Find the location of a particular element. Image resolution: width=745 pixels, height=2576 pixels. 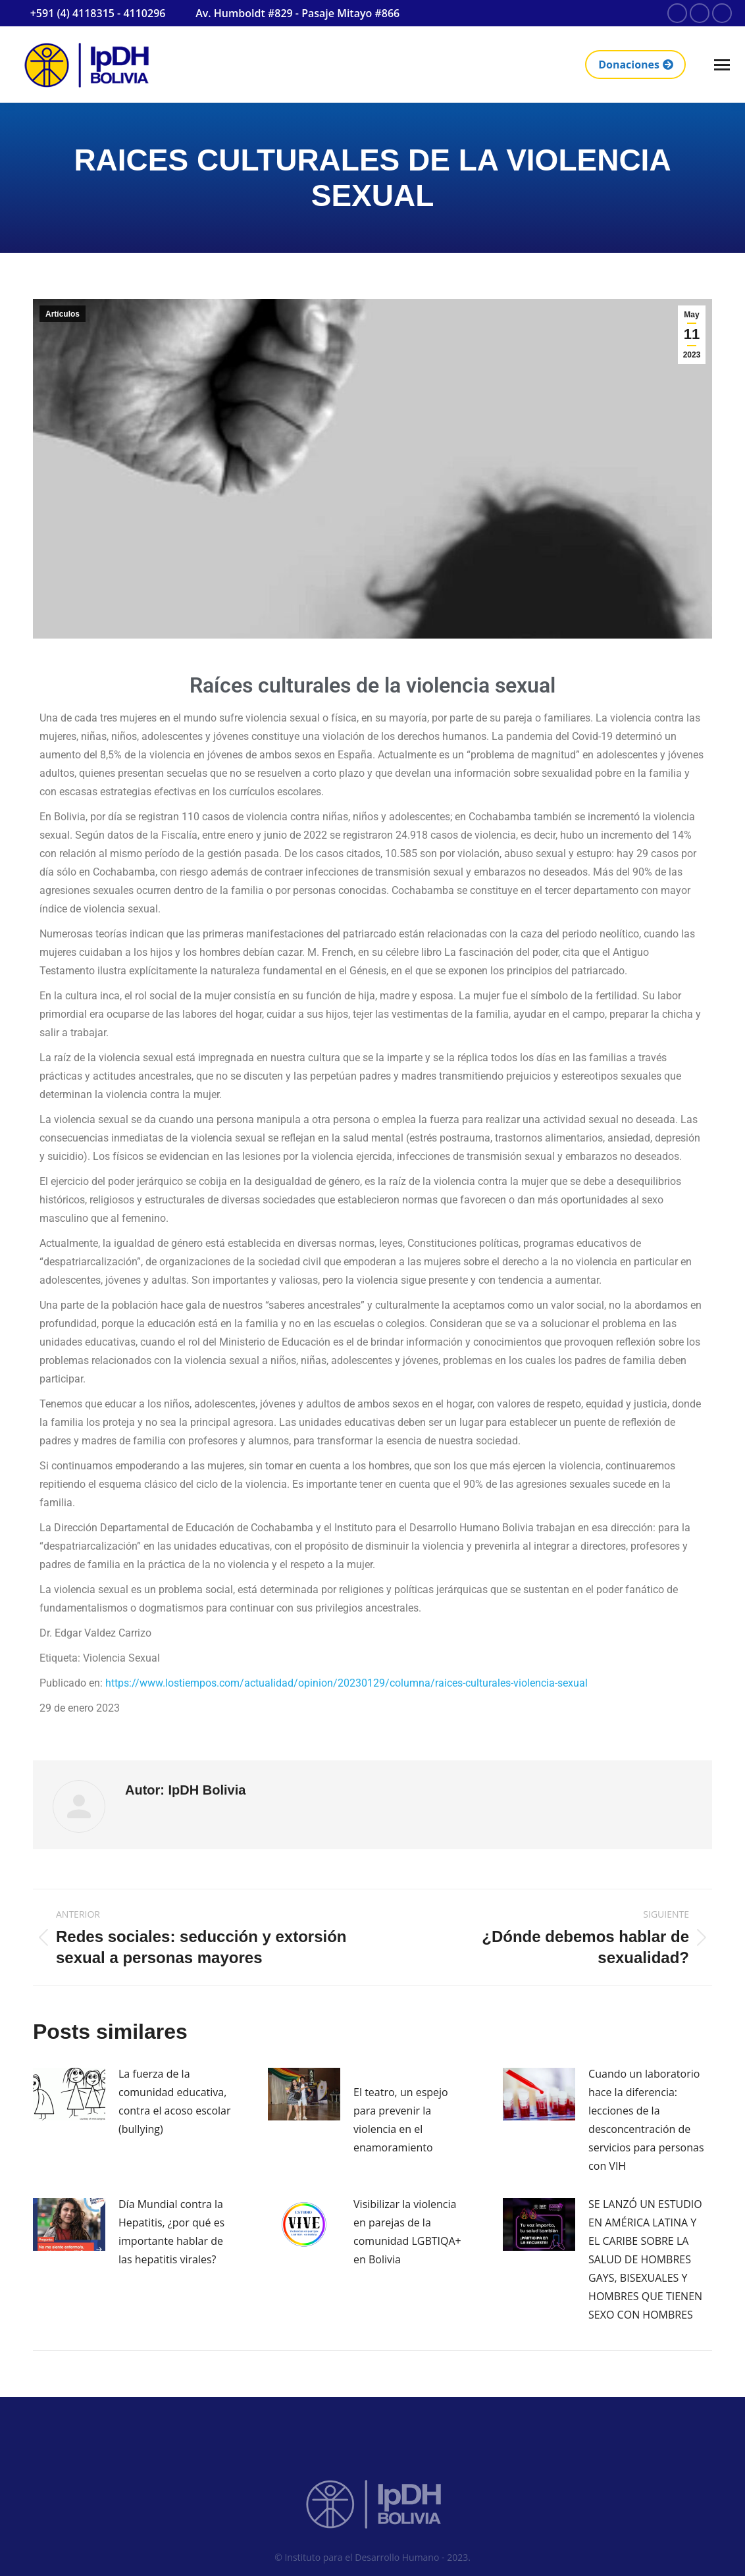

La fuerza de la comunidad educativa, contra el acoso escolar (bullying) is located at coordinates (174, 2101).